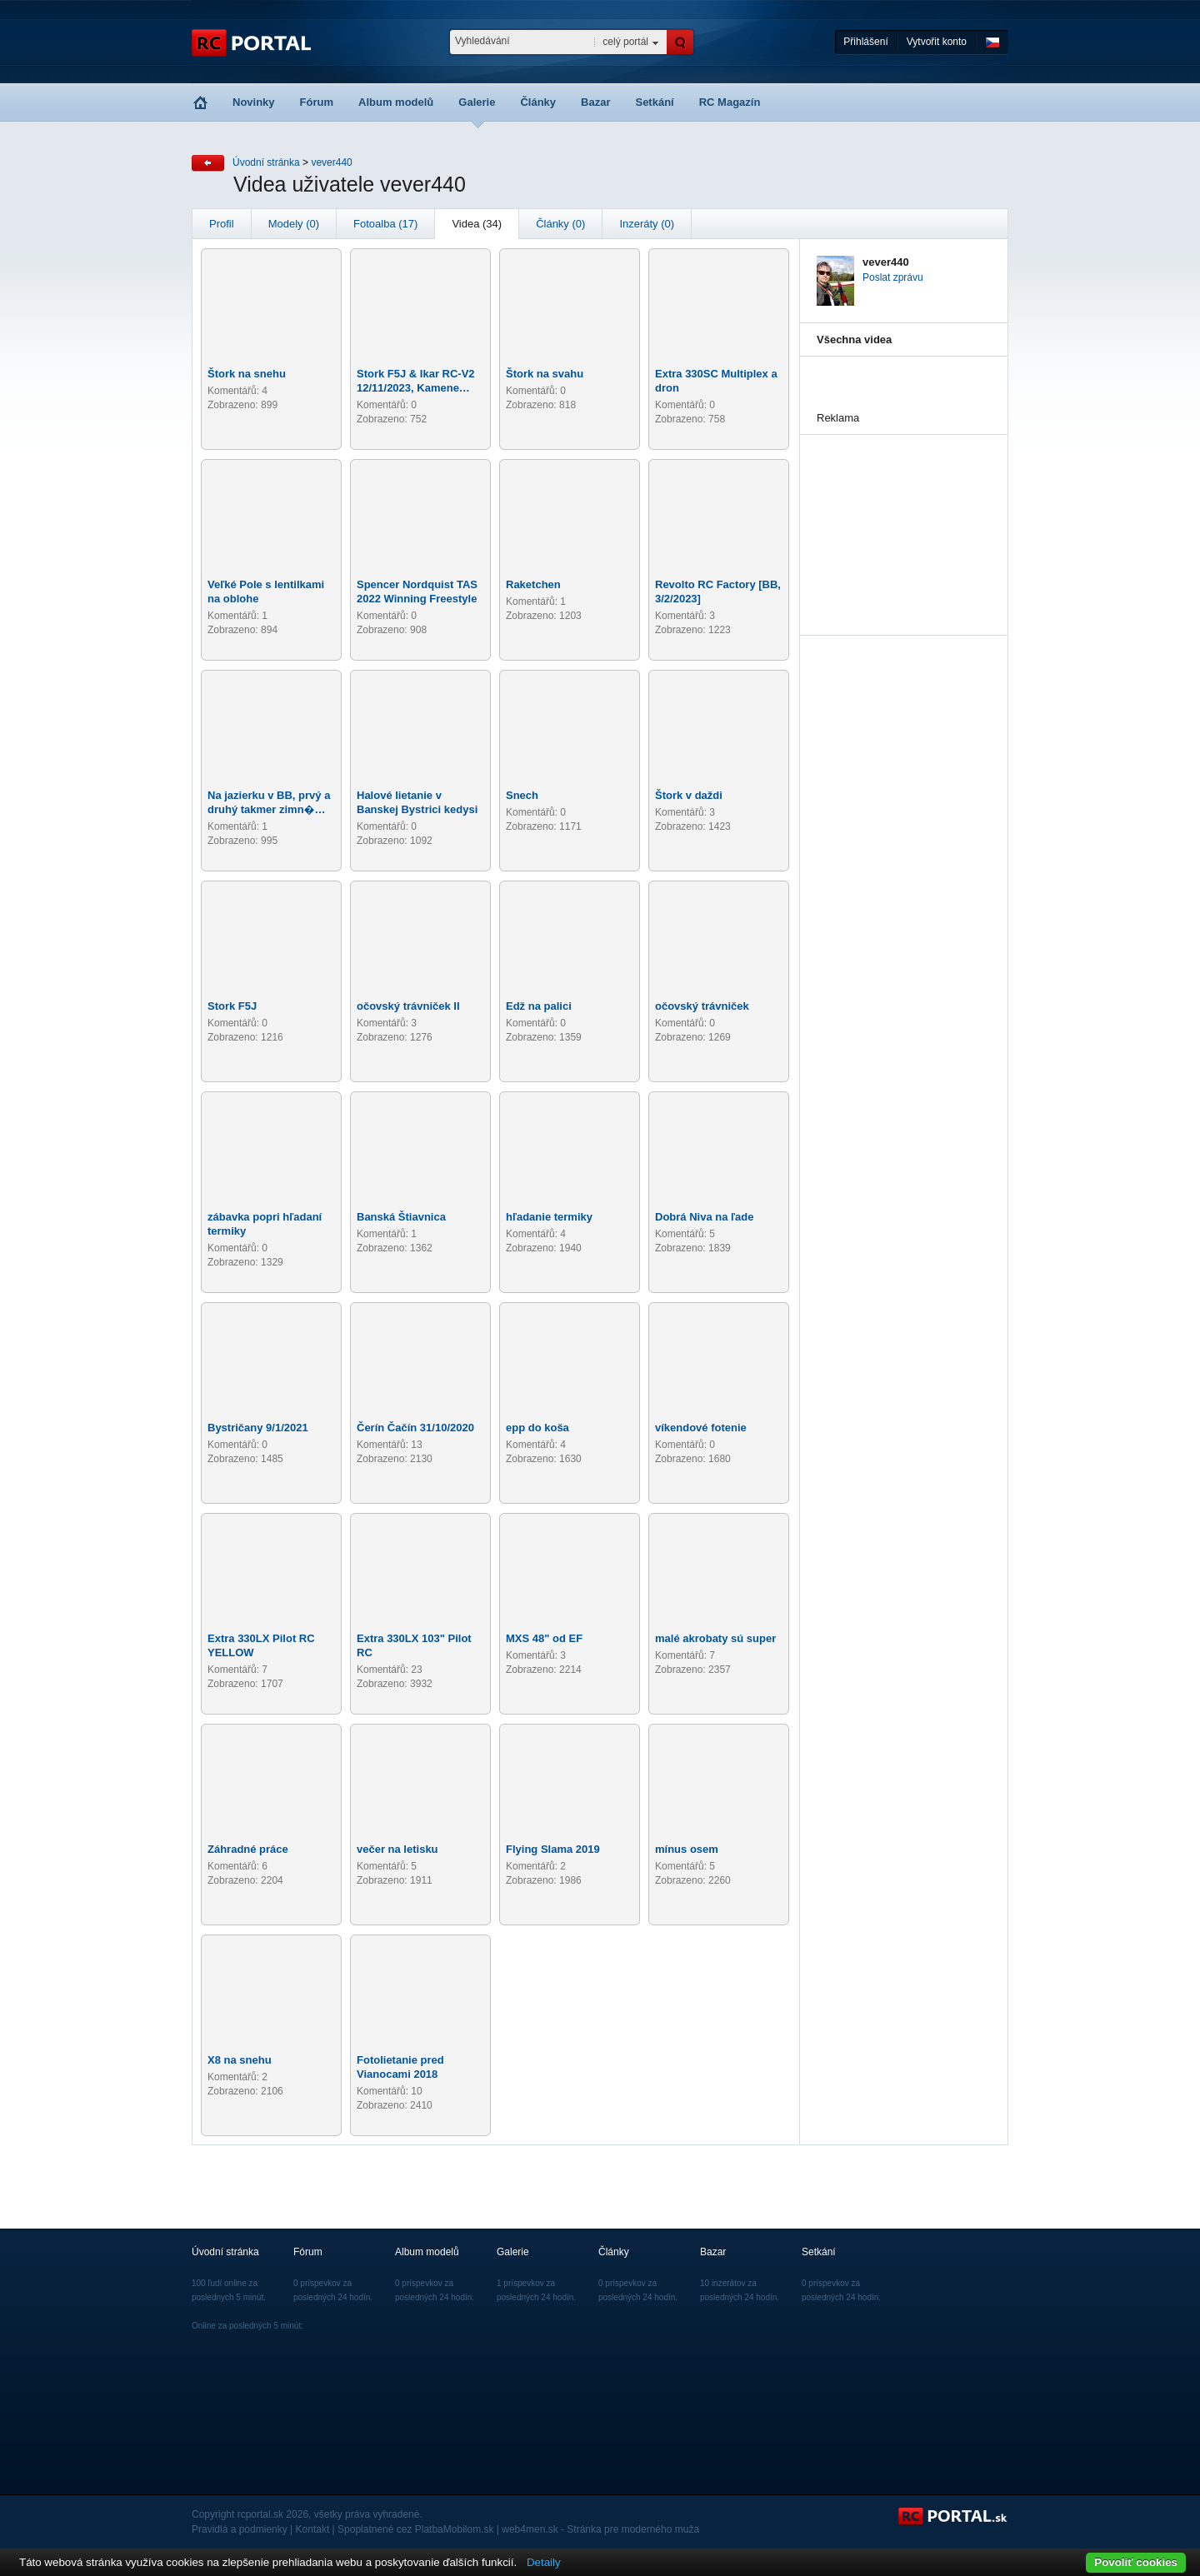 The image size is (1200, 2576). What do you see at coordinates (865, 41) in the screenshot?
I see `Přihlášení` at bounding box center [865, 41].